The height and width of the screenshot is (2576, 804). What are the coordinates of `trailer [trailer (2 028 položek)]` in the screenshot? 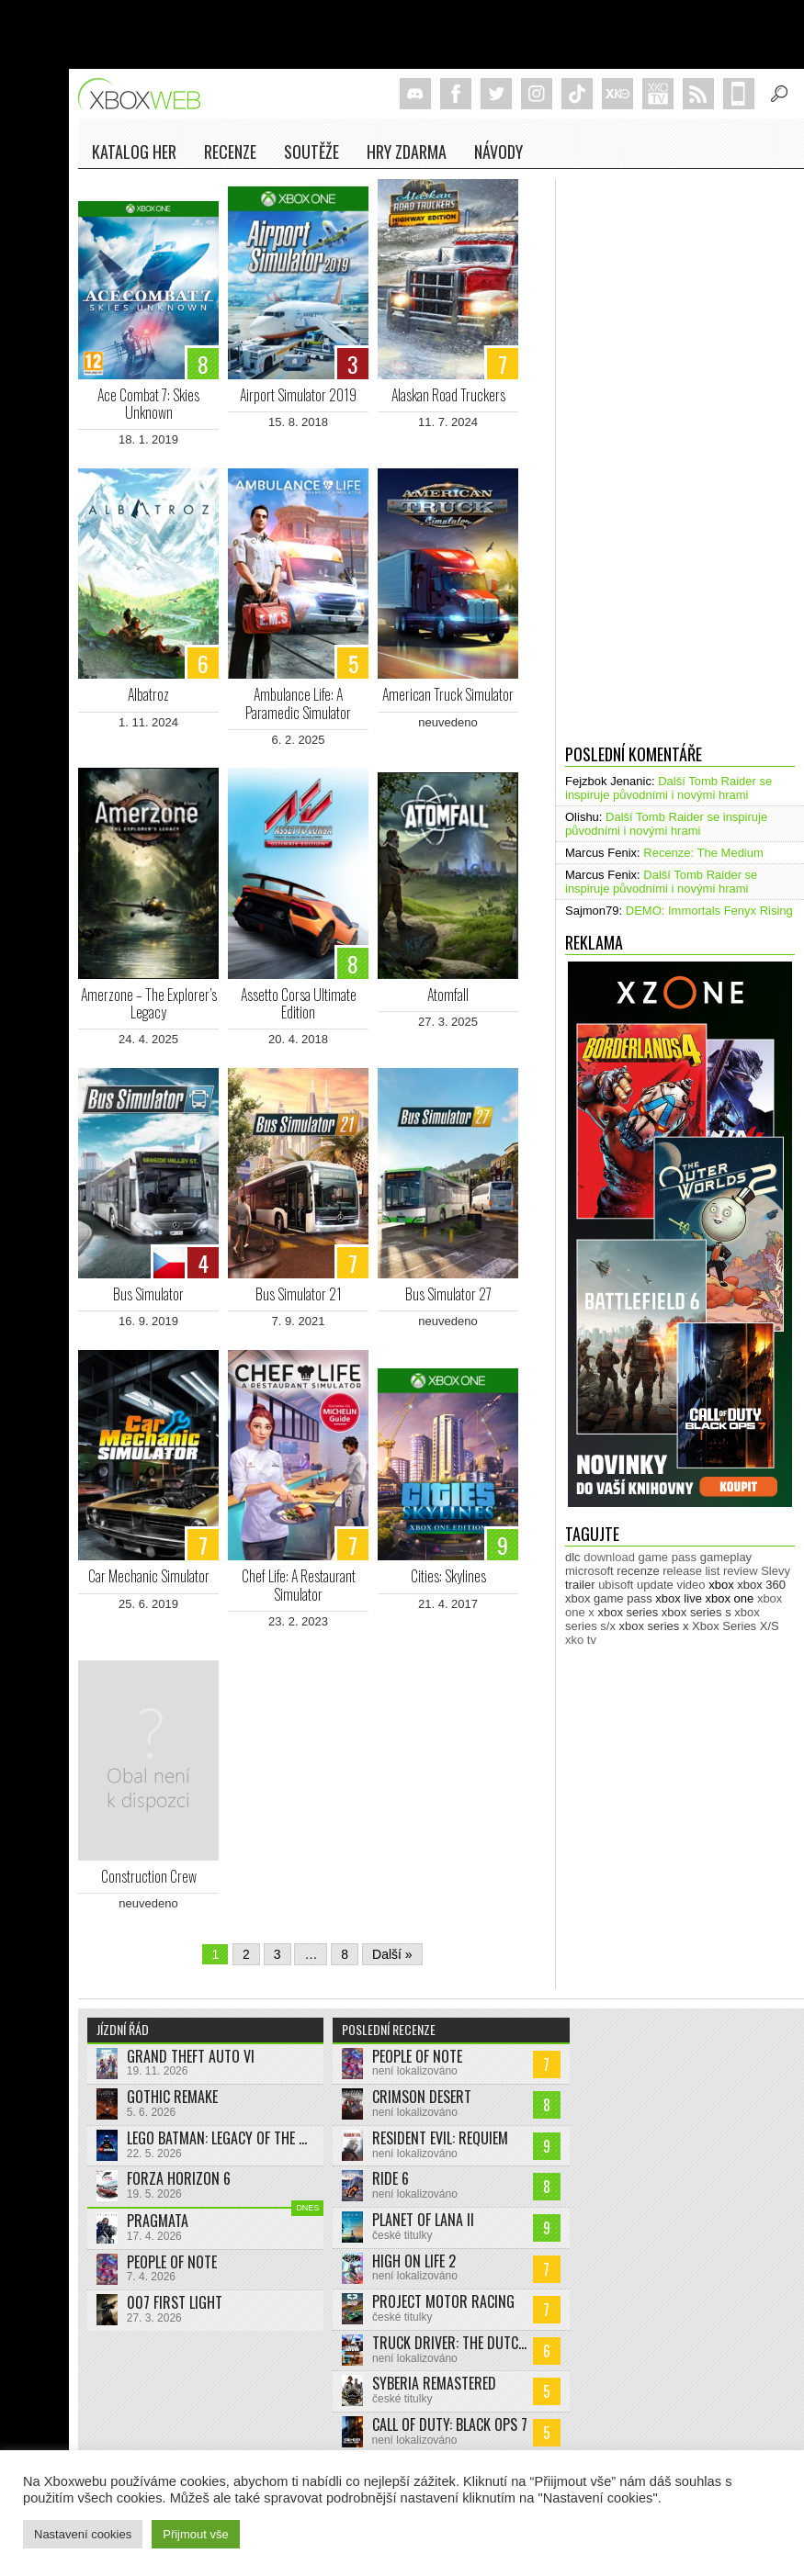 It's located at (580, 1585).